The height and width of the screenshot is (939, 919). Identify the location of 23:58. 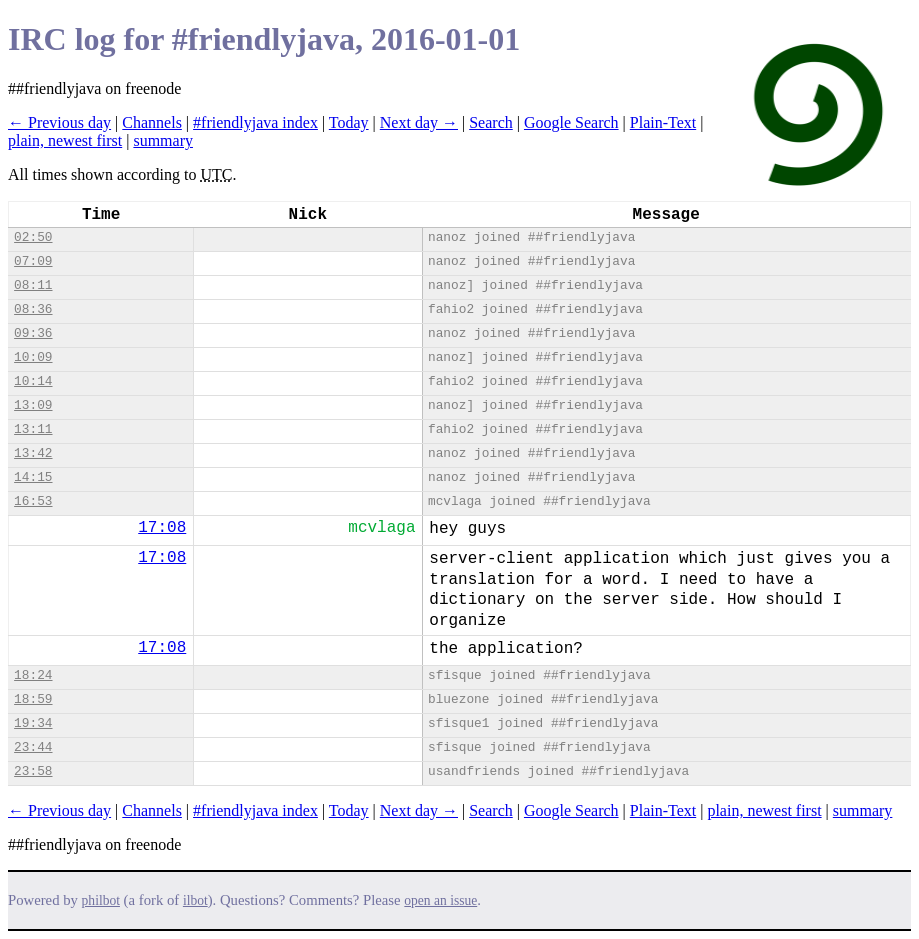
(33, 771).